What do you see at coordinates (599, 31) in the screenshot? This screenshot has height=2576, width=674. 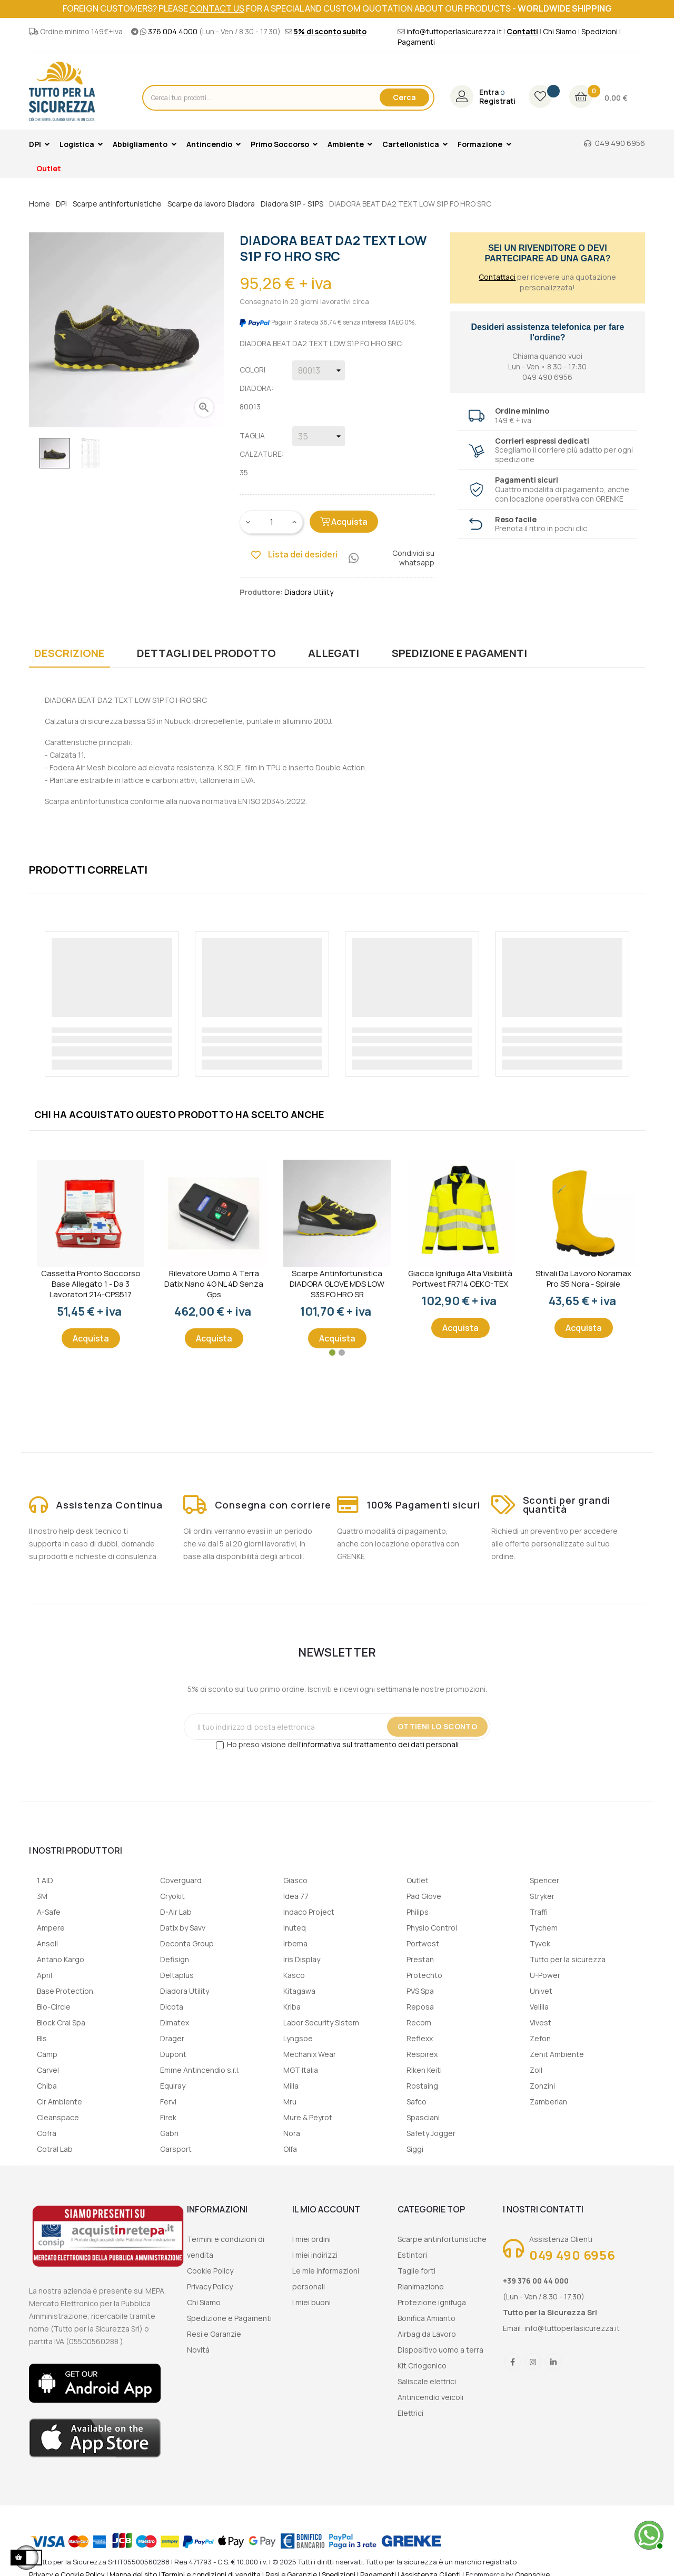 I see `Spedizioni` at bounding box center [599, 31].